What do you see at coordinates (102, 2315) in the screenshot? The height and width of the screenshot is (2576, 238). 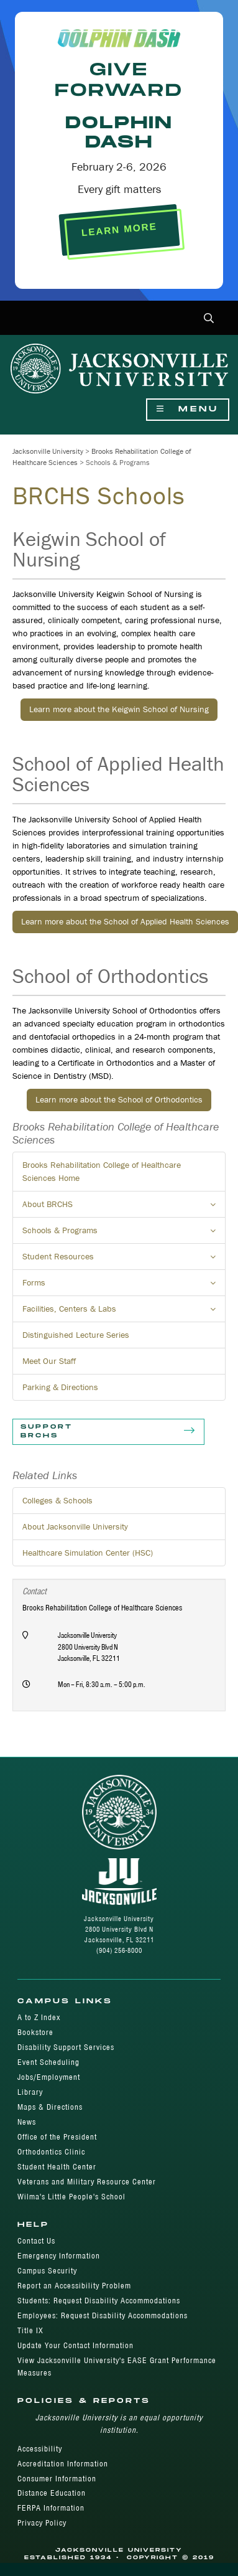 I see `Employees: Request Disability Accommodations` at bounding box center [102, 2315].